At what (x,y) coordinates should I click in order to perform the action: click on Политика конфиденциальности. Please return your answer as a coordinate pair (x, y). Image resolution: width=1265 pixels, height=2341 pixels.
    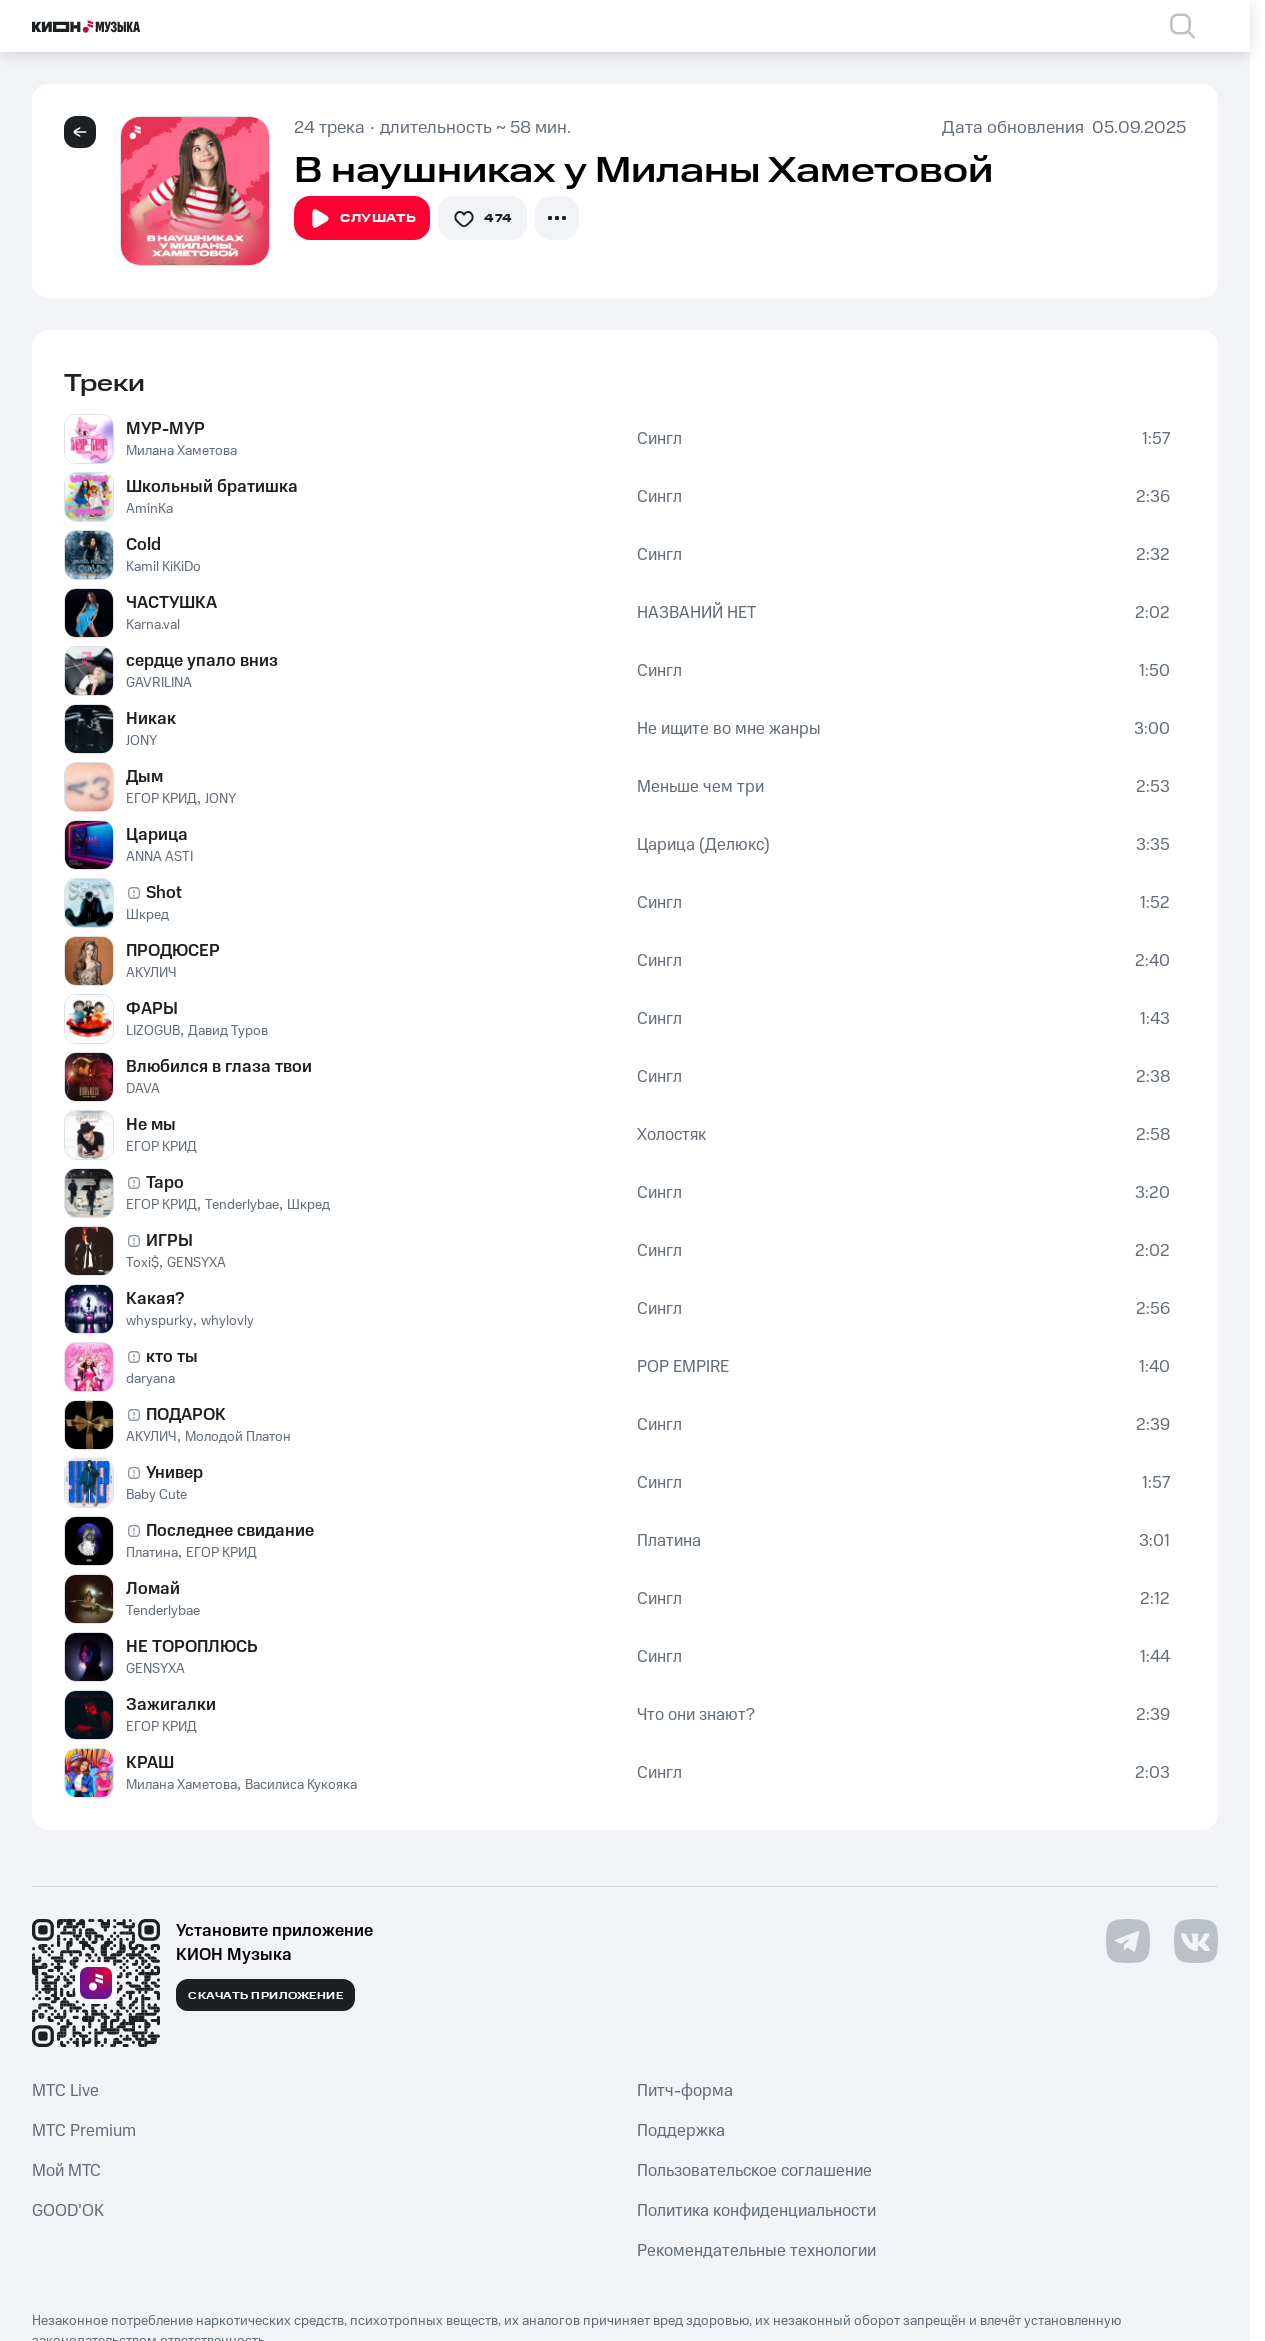
    Looking at the image, I should click on (756, 2211).